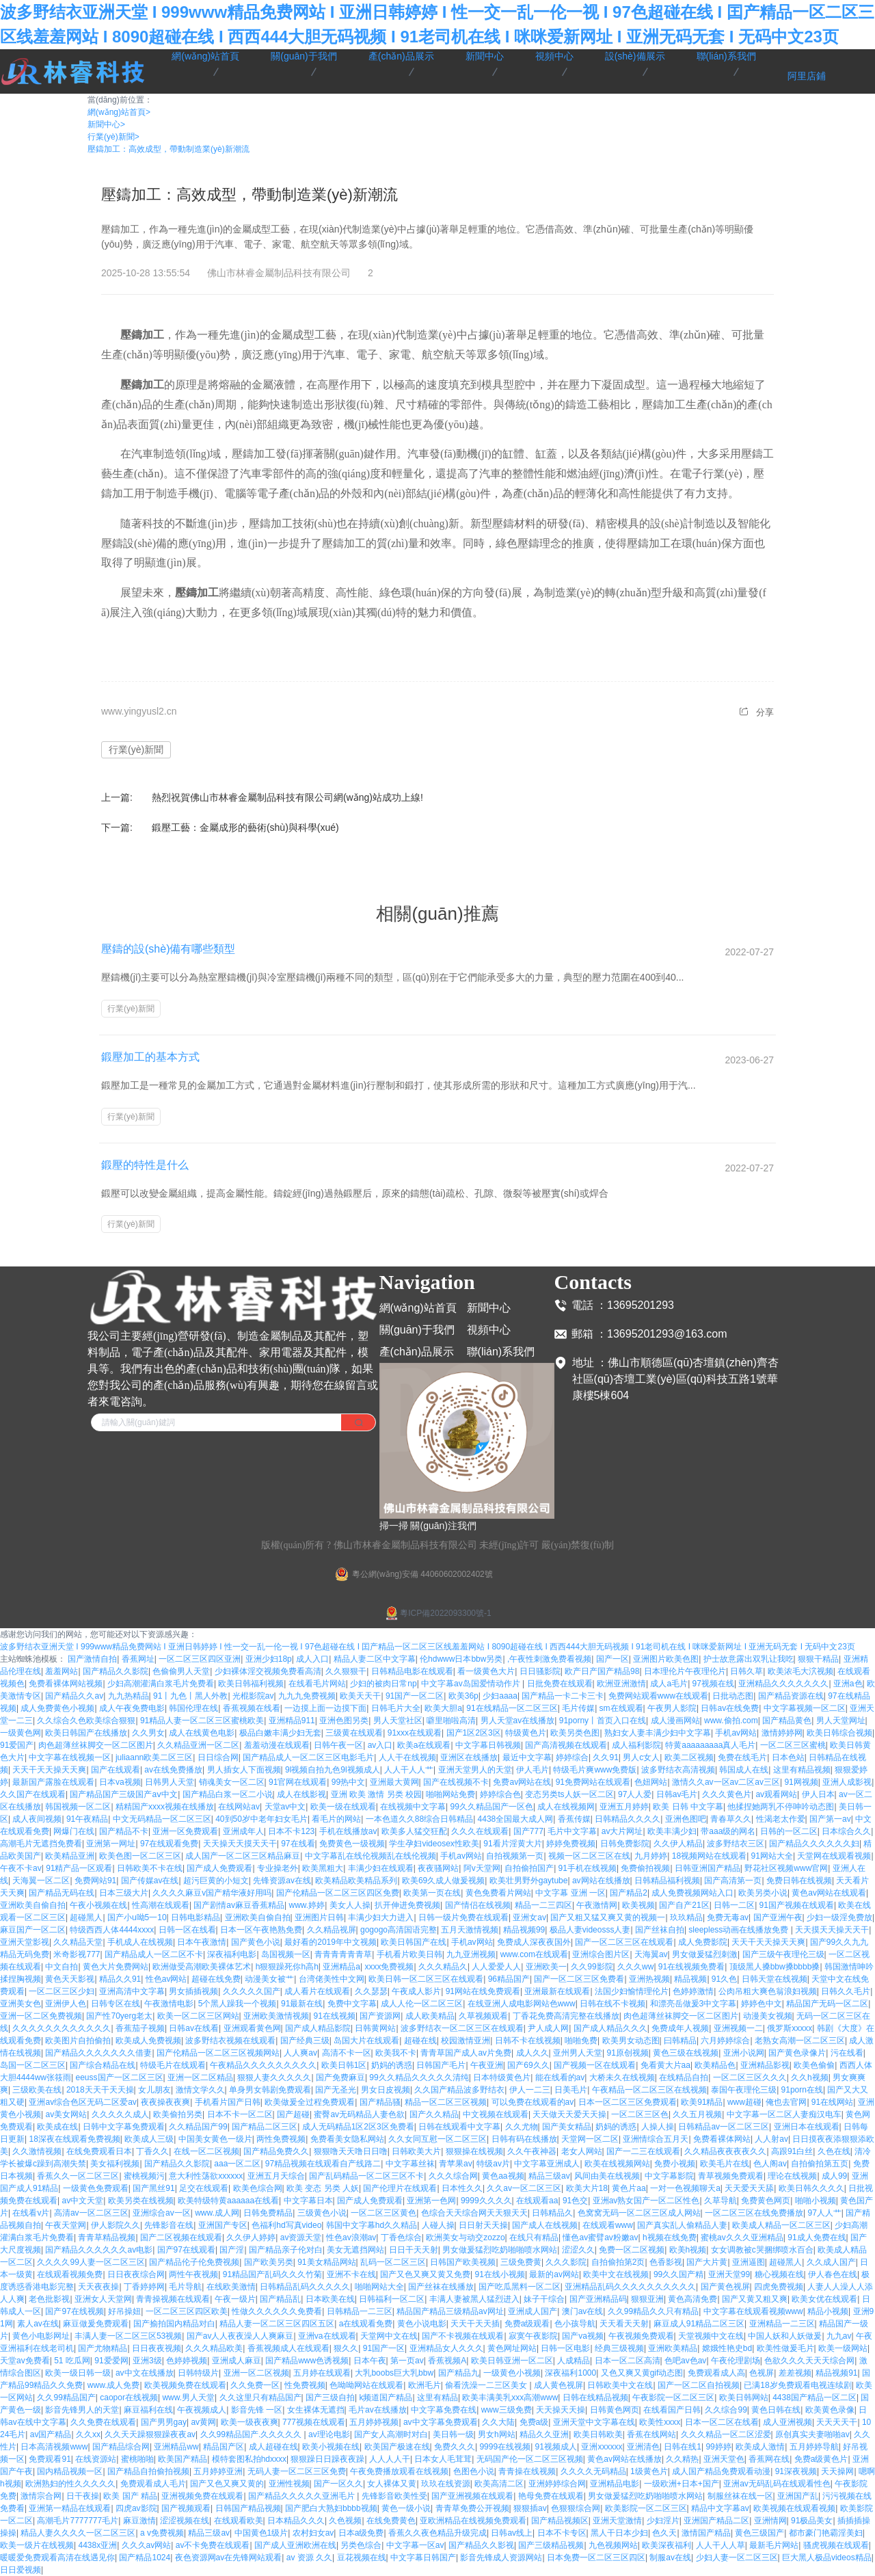 The image size is (875, 2576). What do you see at coordinates (139, 2520) in the screenshot?
I see `麻豆激情` at bounding box center [139, 2520].